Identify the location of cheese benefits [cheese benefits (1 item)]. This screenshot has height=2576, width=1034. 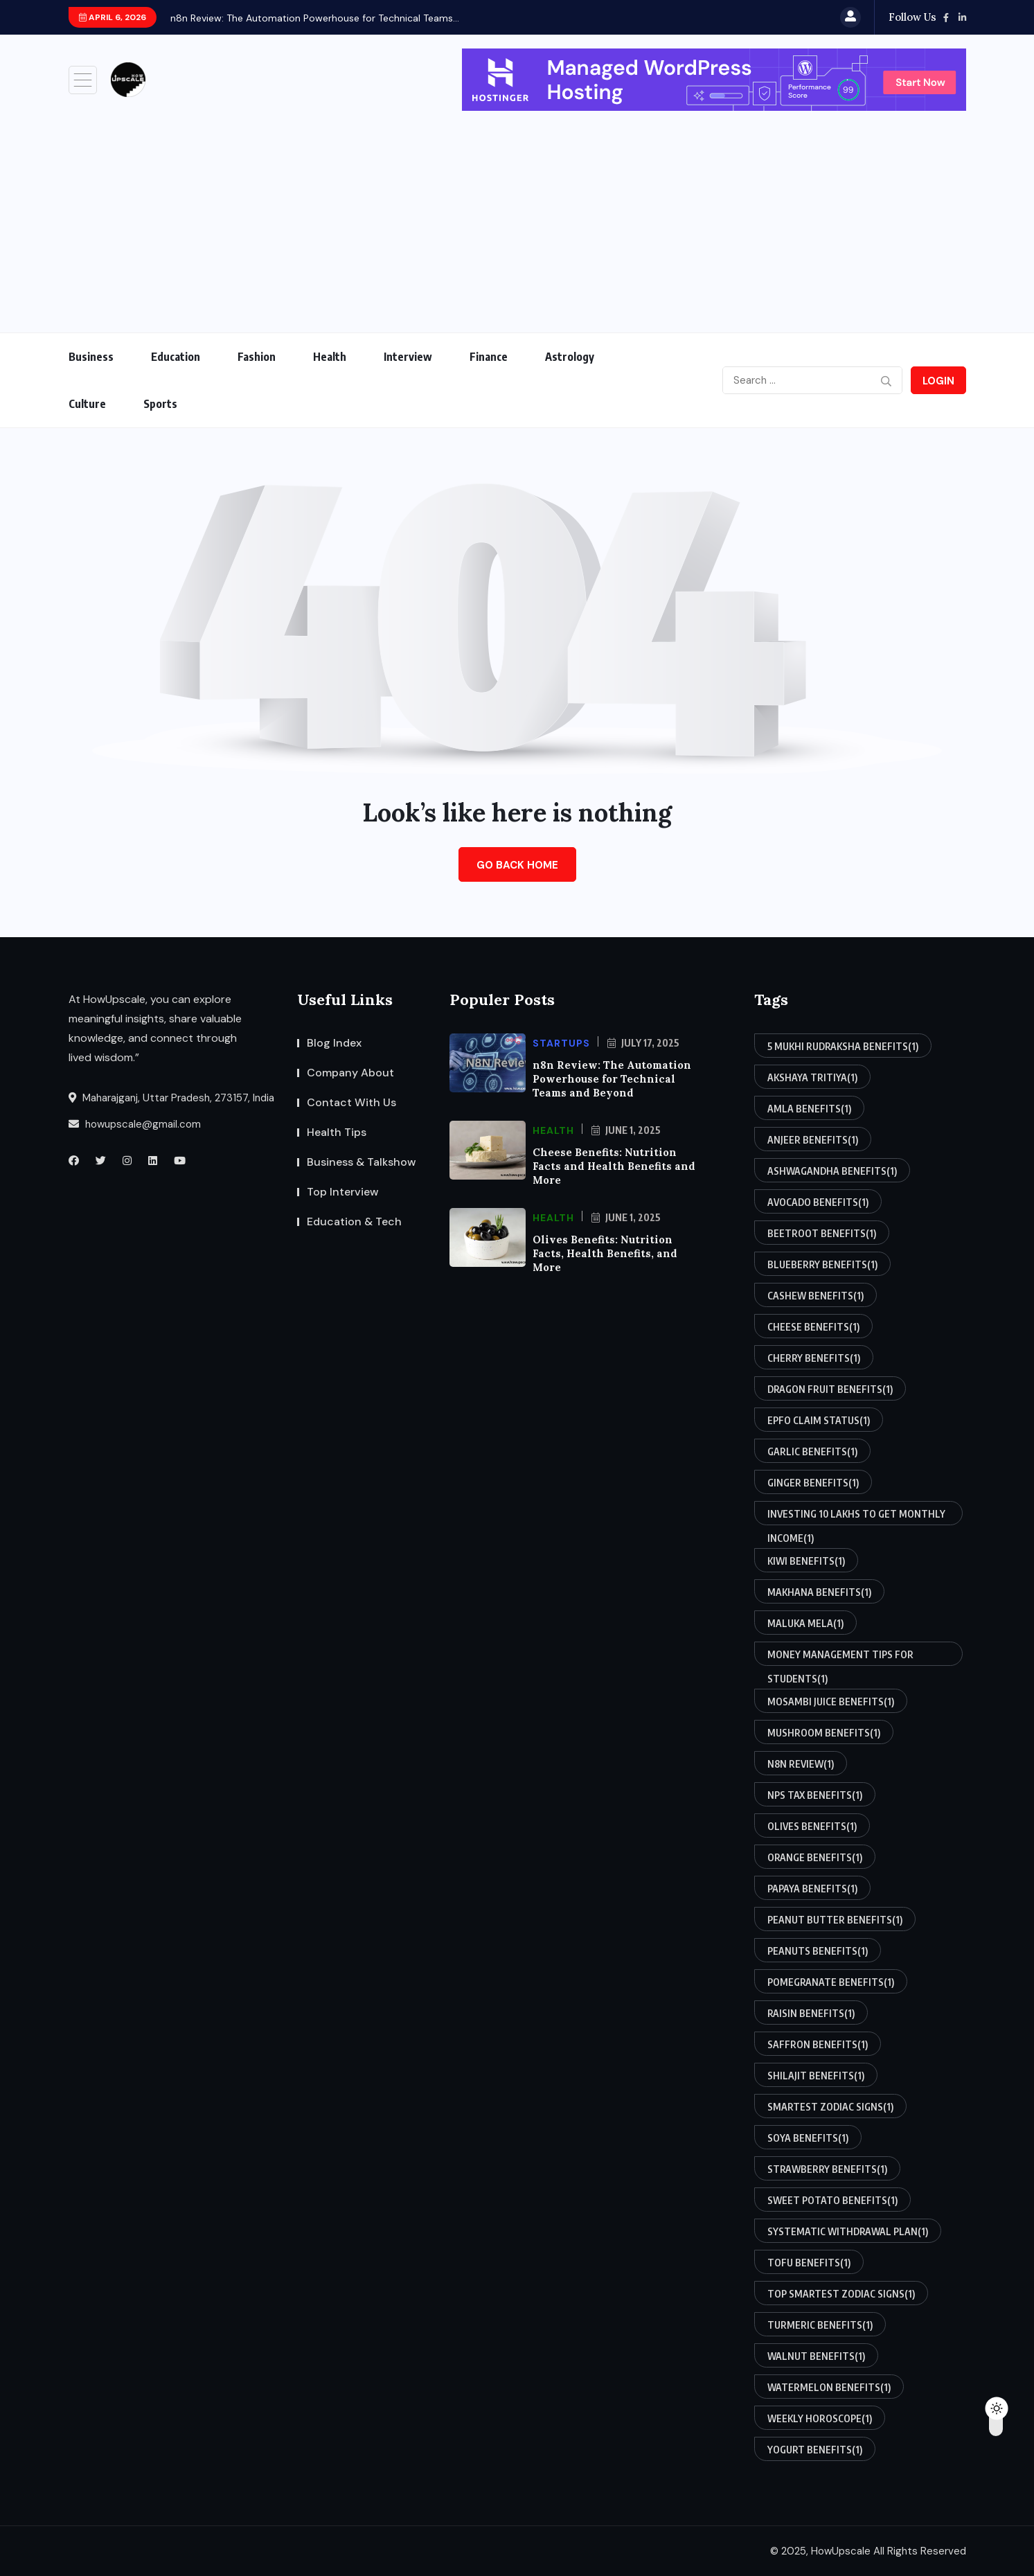
(813, 1326).